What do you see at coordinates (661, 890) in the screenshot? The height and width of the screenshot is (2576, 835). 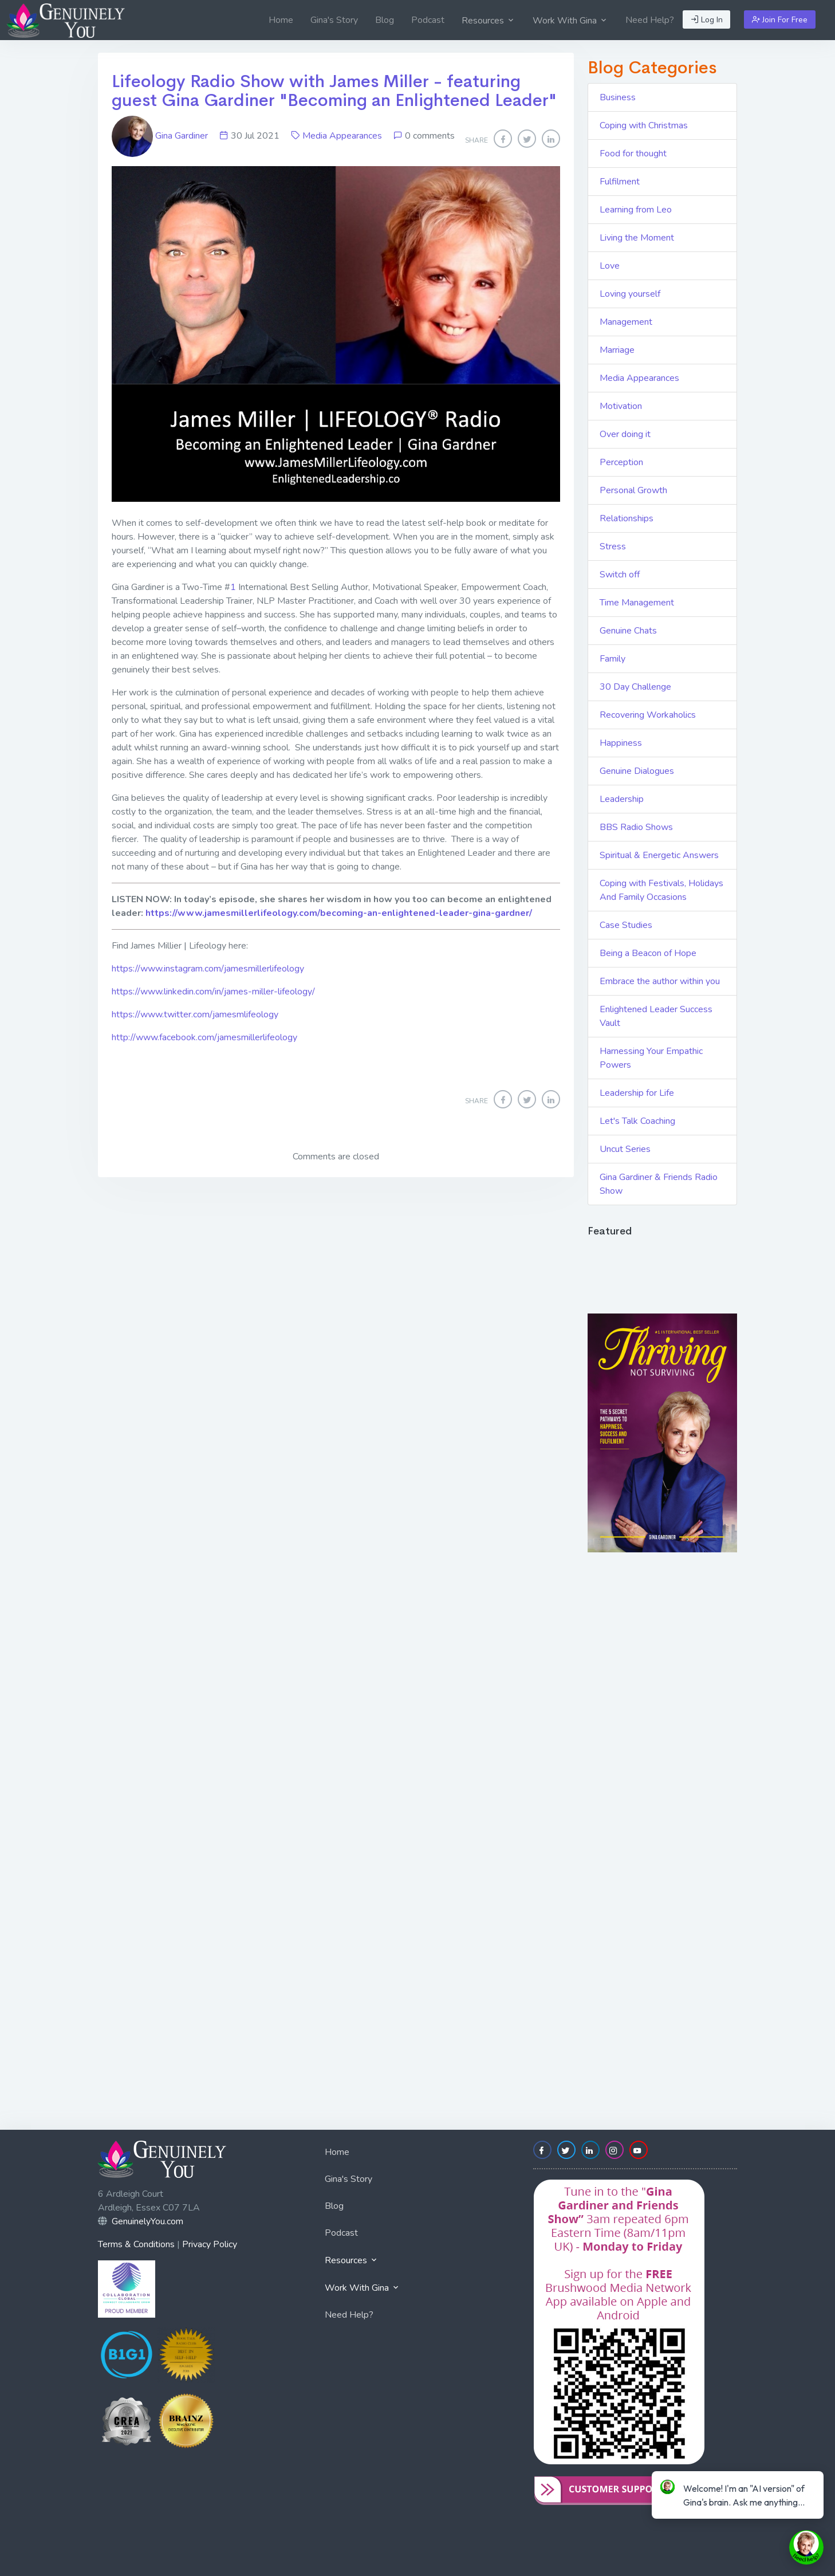 I see `Coping with Festivals, Holidays And Family Occasions` at bounding box center [661, 890].